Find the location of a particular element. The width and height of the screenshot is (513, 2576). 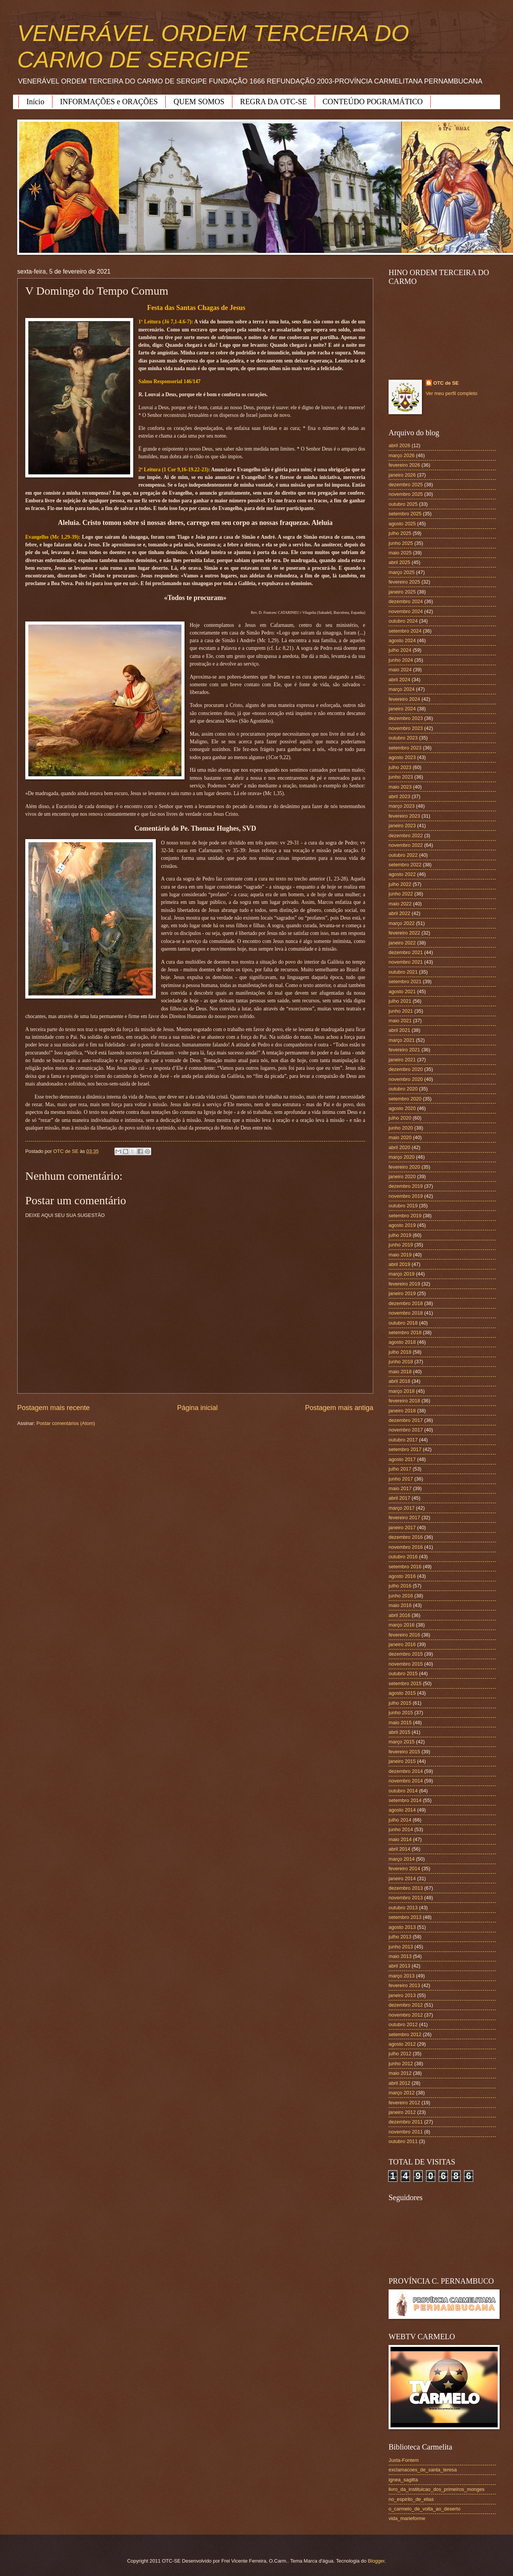

março 2012 is located at coordinates (402, 2093).